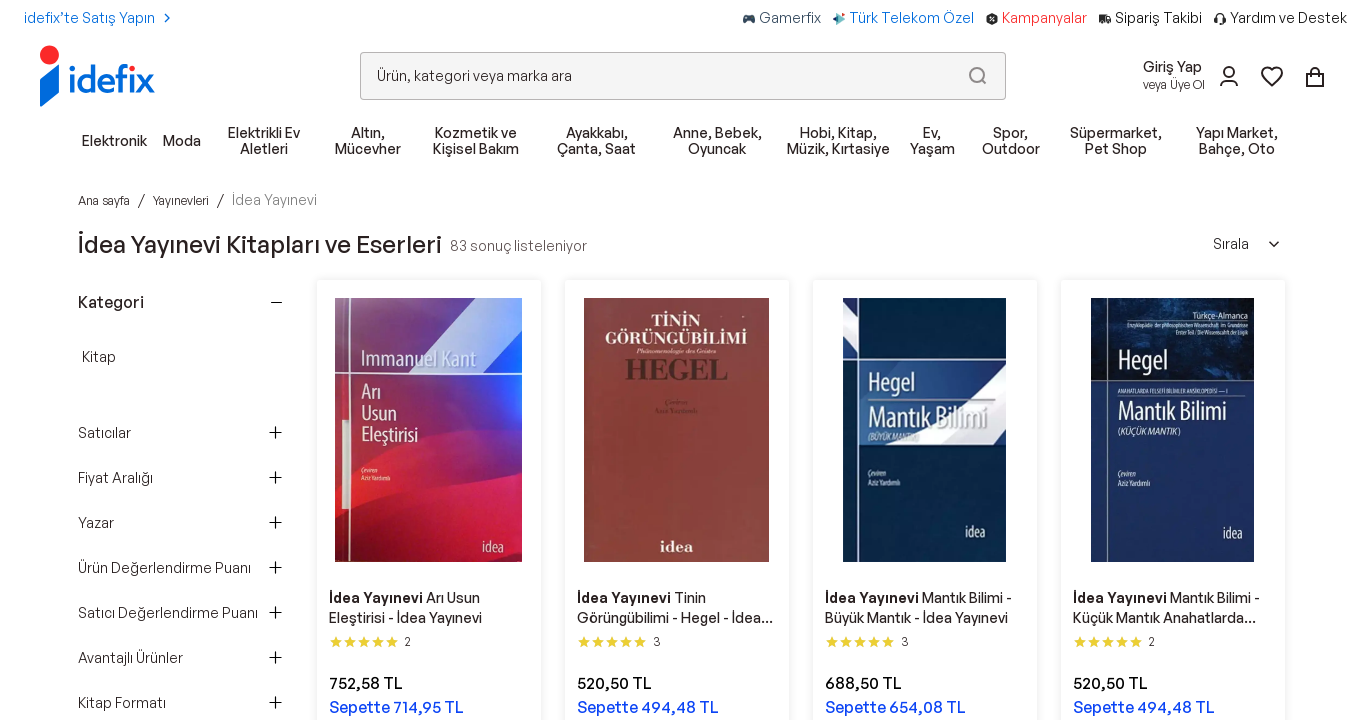  What do you see at coordinates (99, 356) in the screenshot?
I see `Kitap` at bounding box center [99, 356].